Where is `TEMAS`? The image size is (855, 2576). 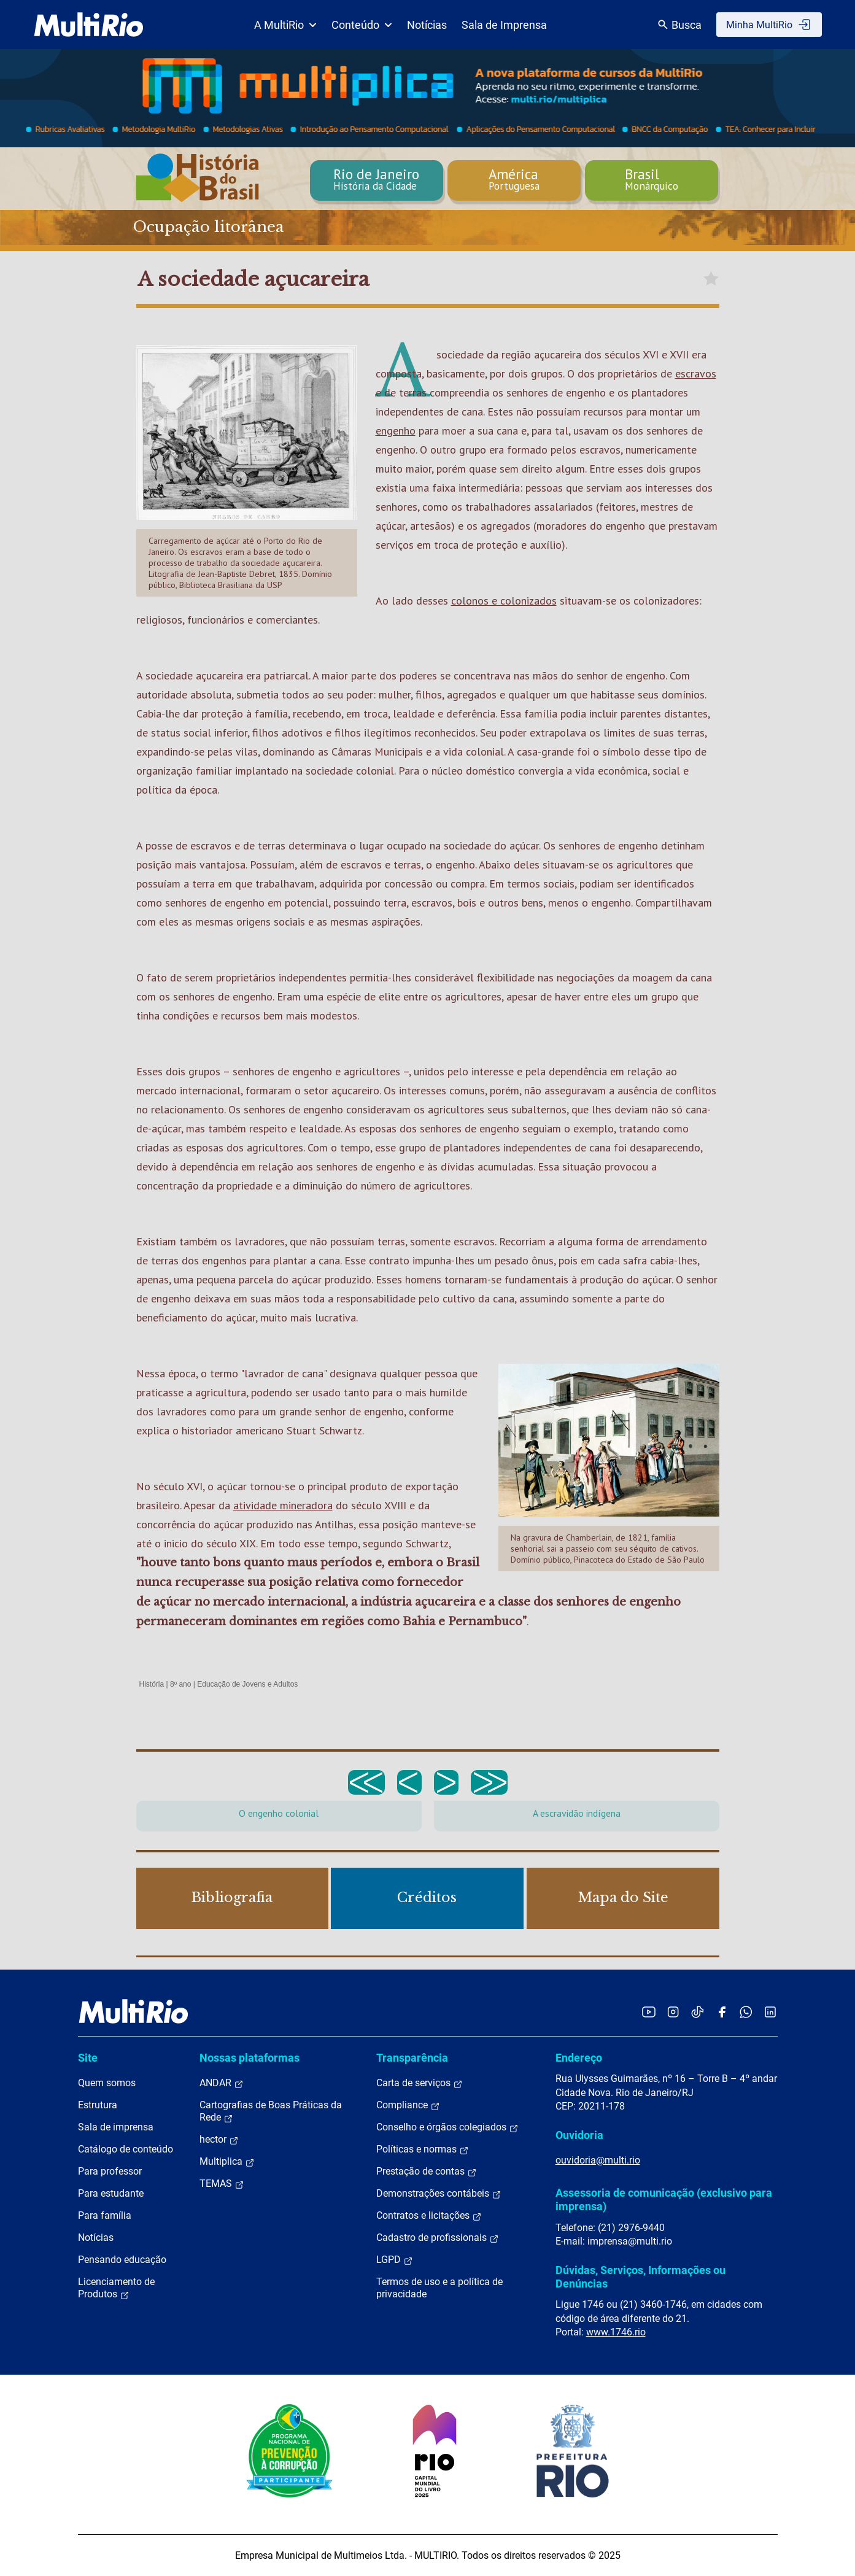
TEMAS is located at coordinates (221, 2184).